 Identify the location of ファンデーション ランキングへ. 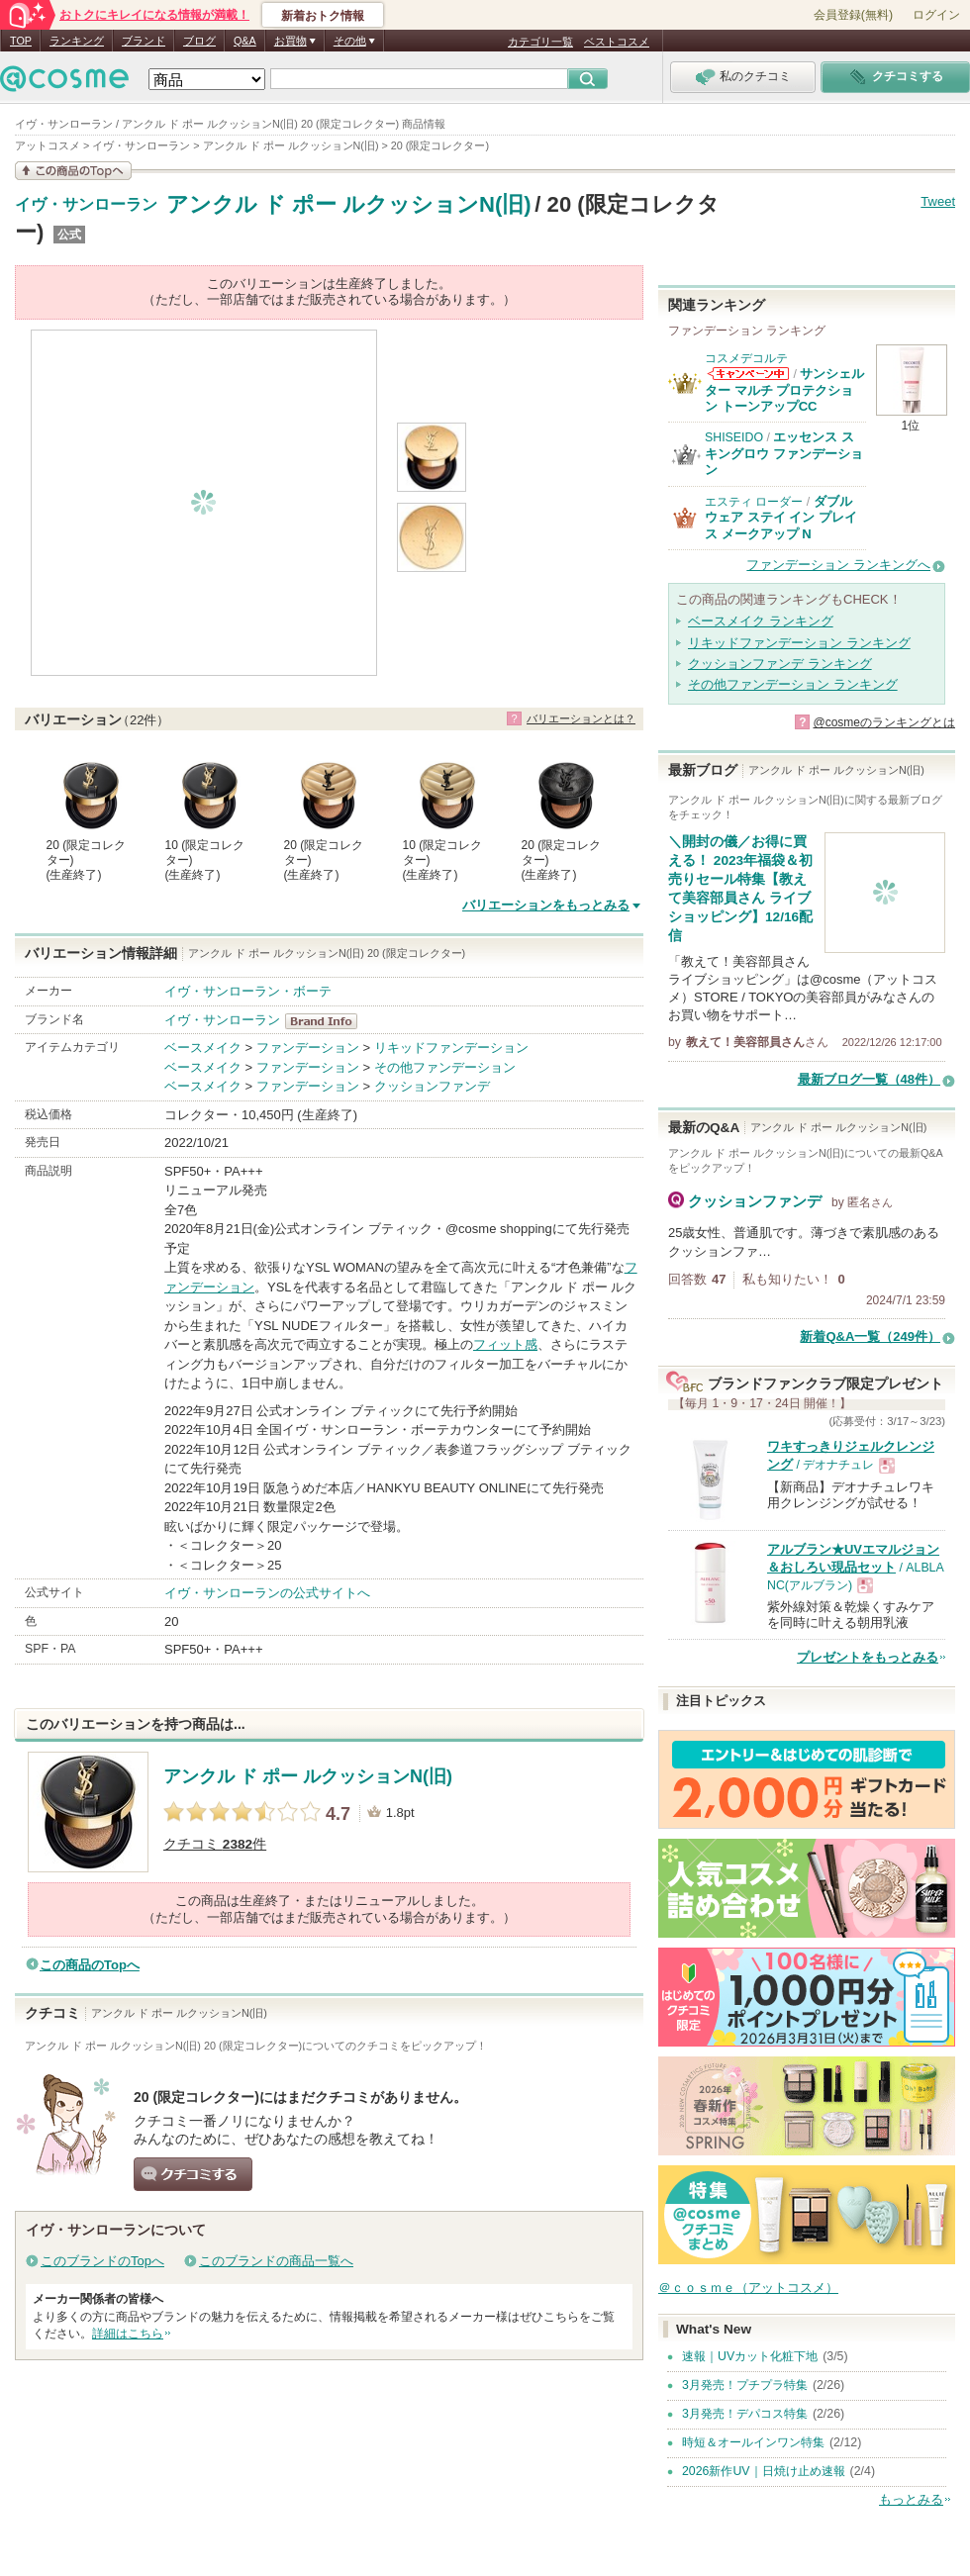
(838, 564).